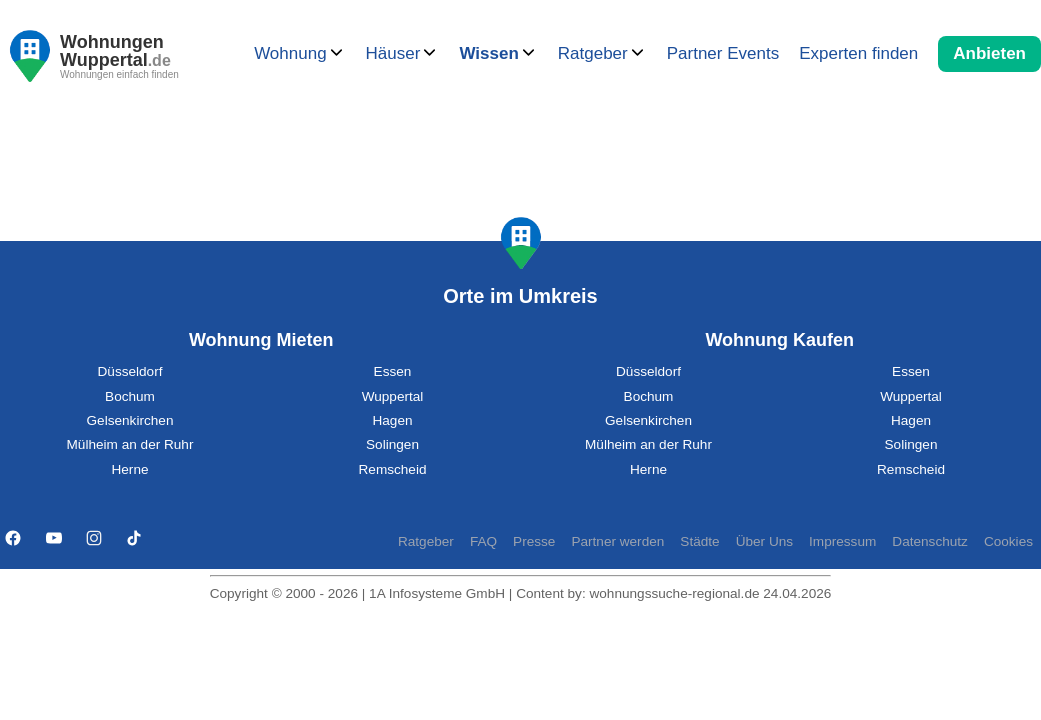 The image size is (1041, 720). What do you see at coordinates (593, 53) in the screenshot?
I see `Ratgeber` at bounding box center [593, 53].